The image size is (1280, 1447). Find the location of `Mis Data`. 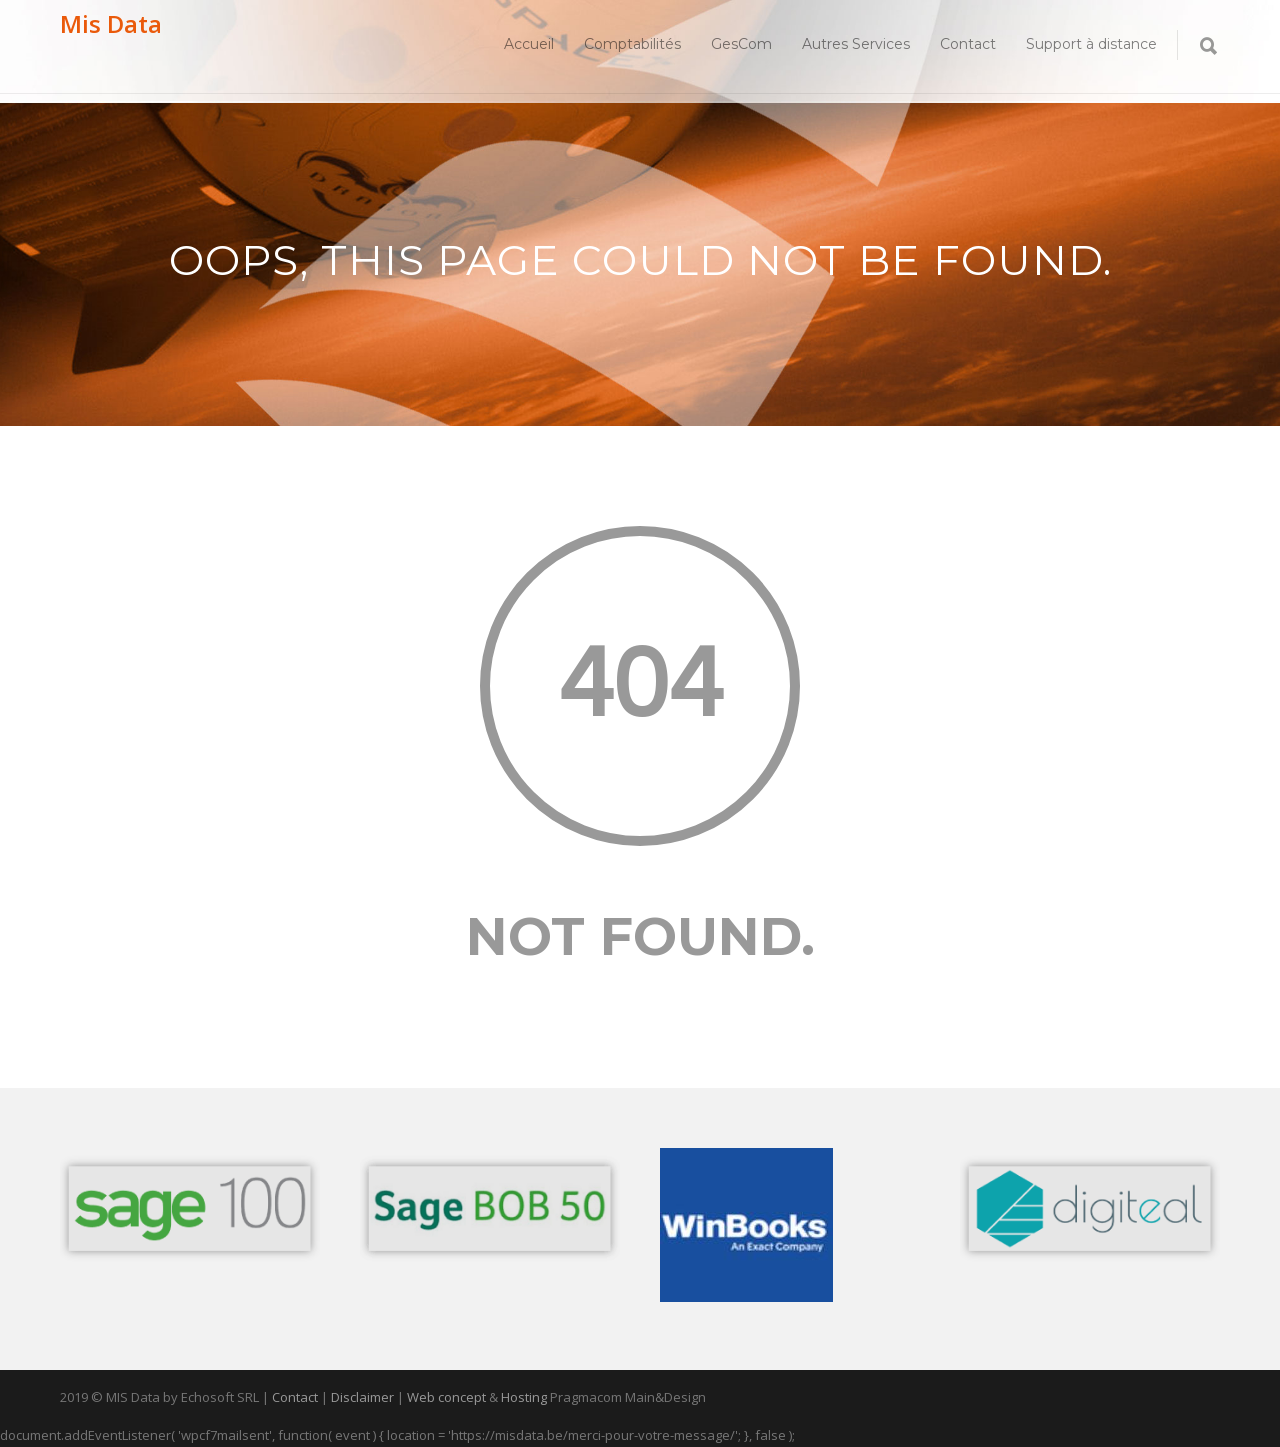

Mis Data is located at coordinates (111, 23).